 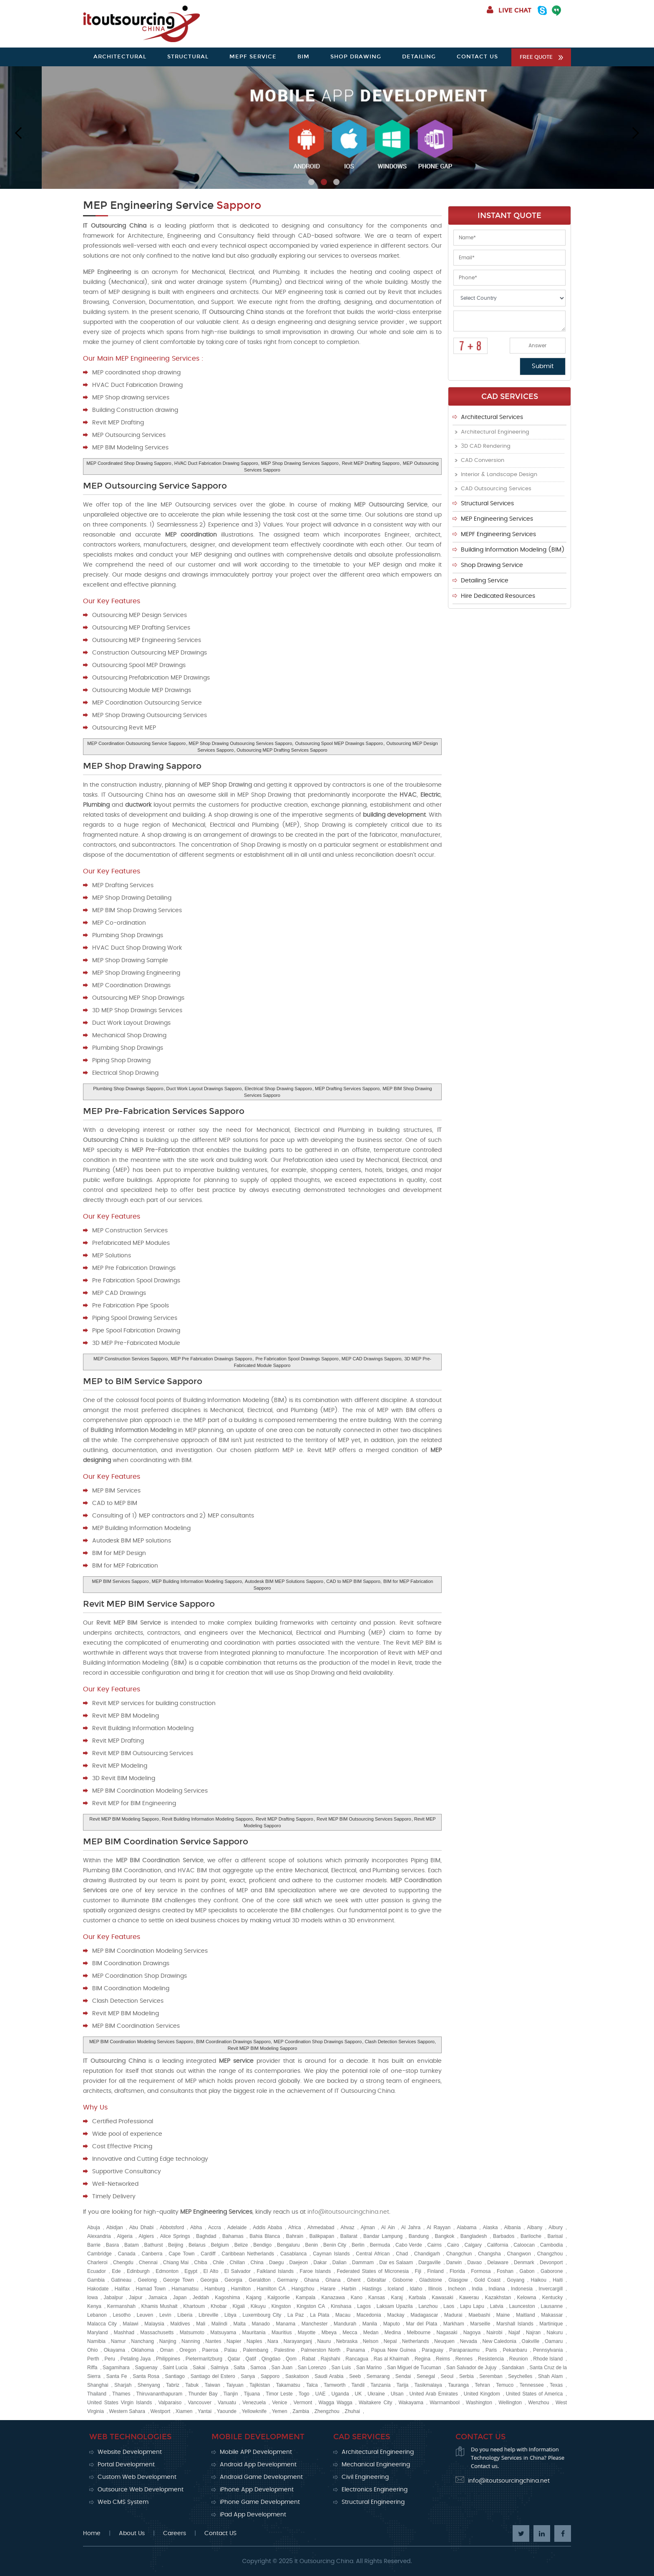 I want to click on Mar del Plata, so click(x=421, y=2324).